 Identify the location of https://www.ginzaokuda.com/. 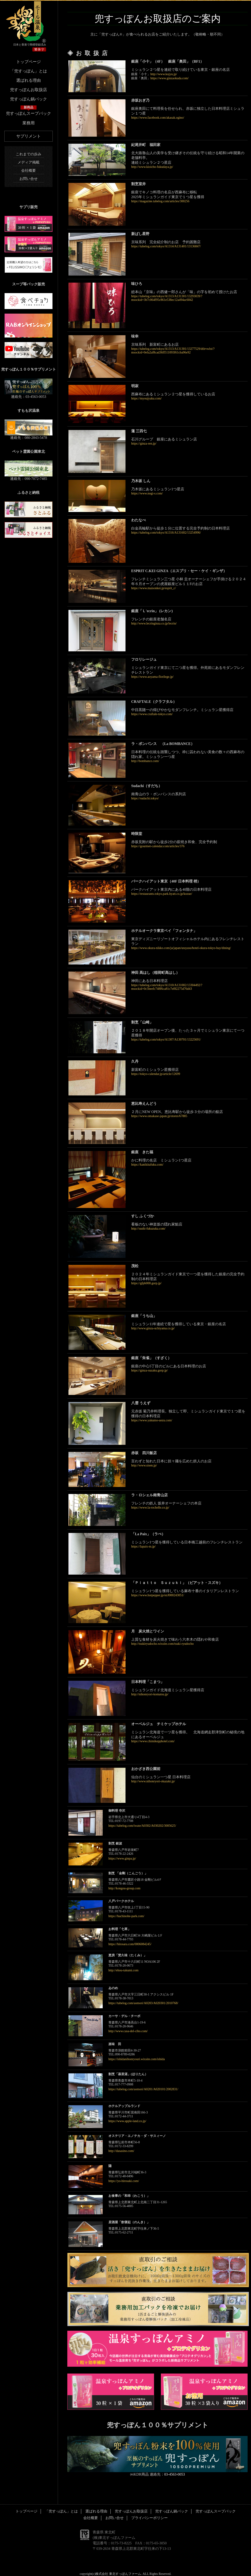
(169, 78).